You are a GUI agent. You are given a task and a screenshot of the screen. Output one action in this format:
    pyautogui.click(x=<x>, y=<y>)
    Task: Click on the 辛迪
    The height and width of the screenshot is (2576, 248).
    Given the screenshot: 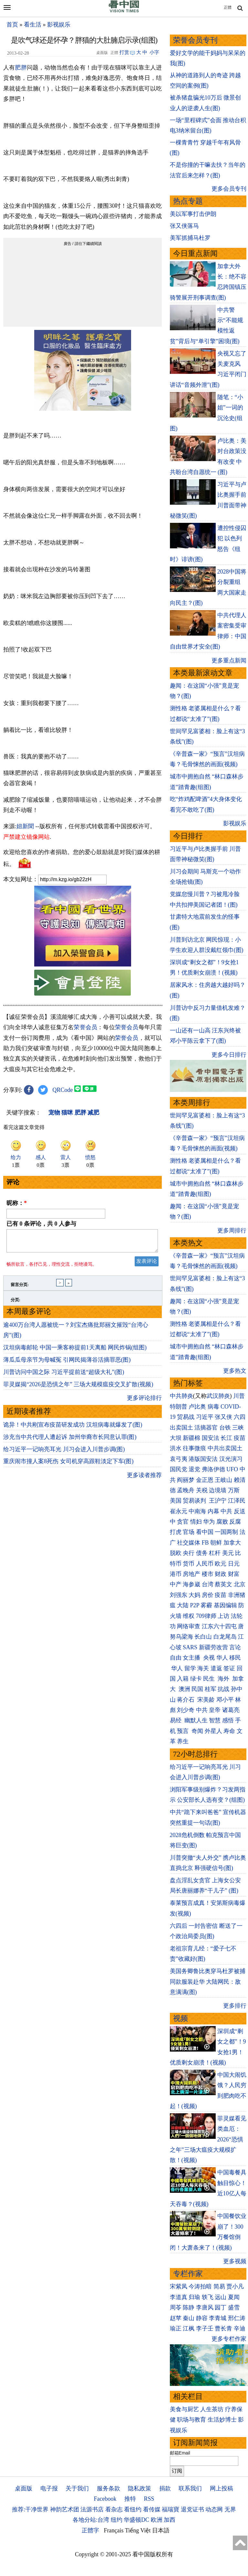 What is the action you would take?
    pyautogui.click(x=239, y=2328)
    